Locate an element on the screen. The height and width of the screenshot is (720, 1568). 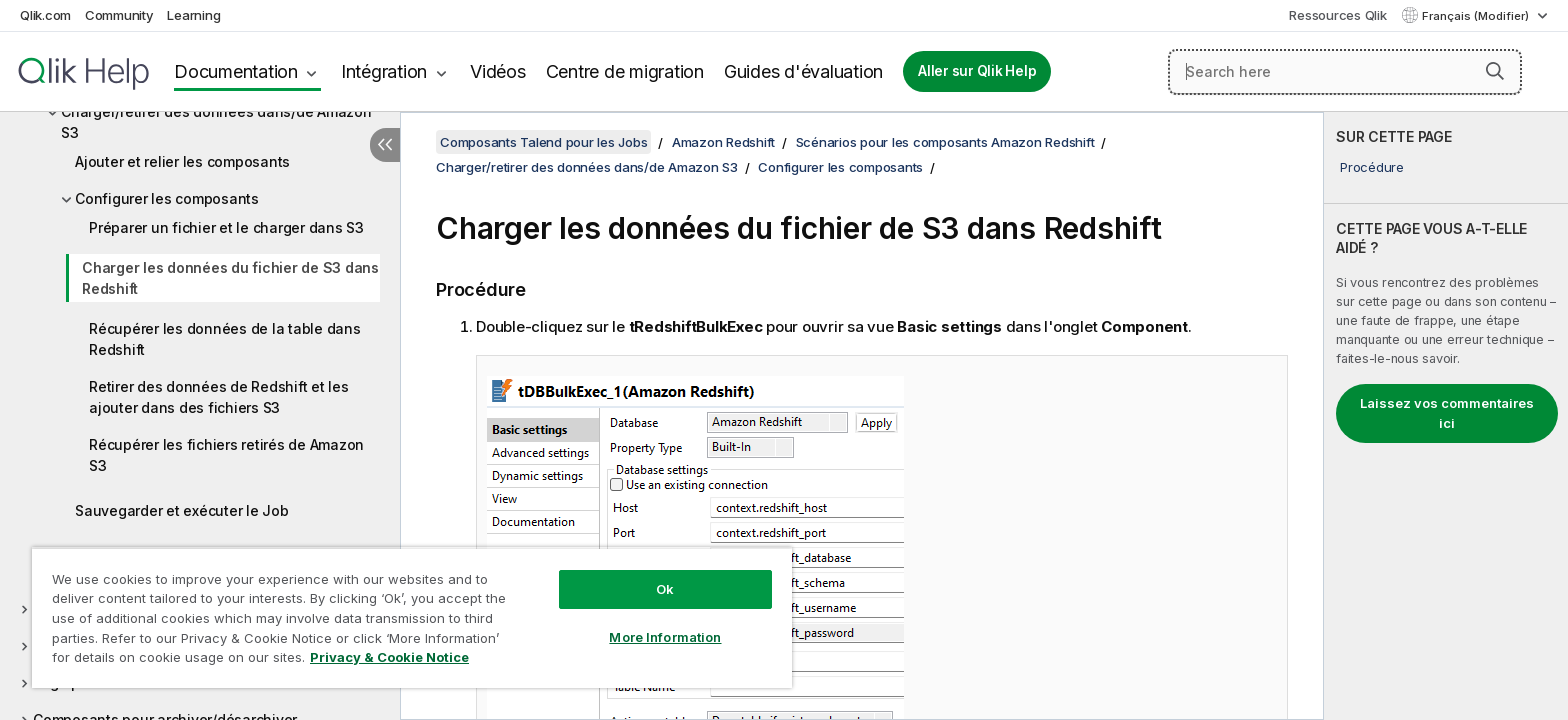
Récupérer les fichiers retirés de Amazon S3 is located at coordinates (226, 455).